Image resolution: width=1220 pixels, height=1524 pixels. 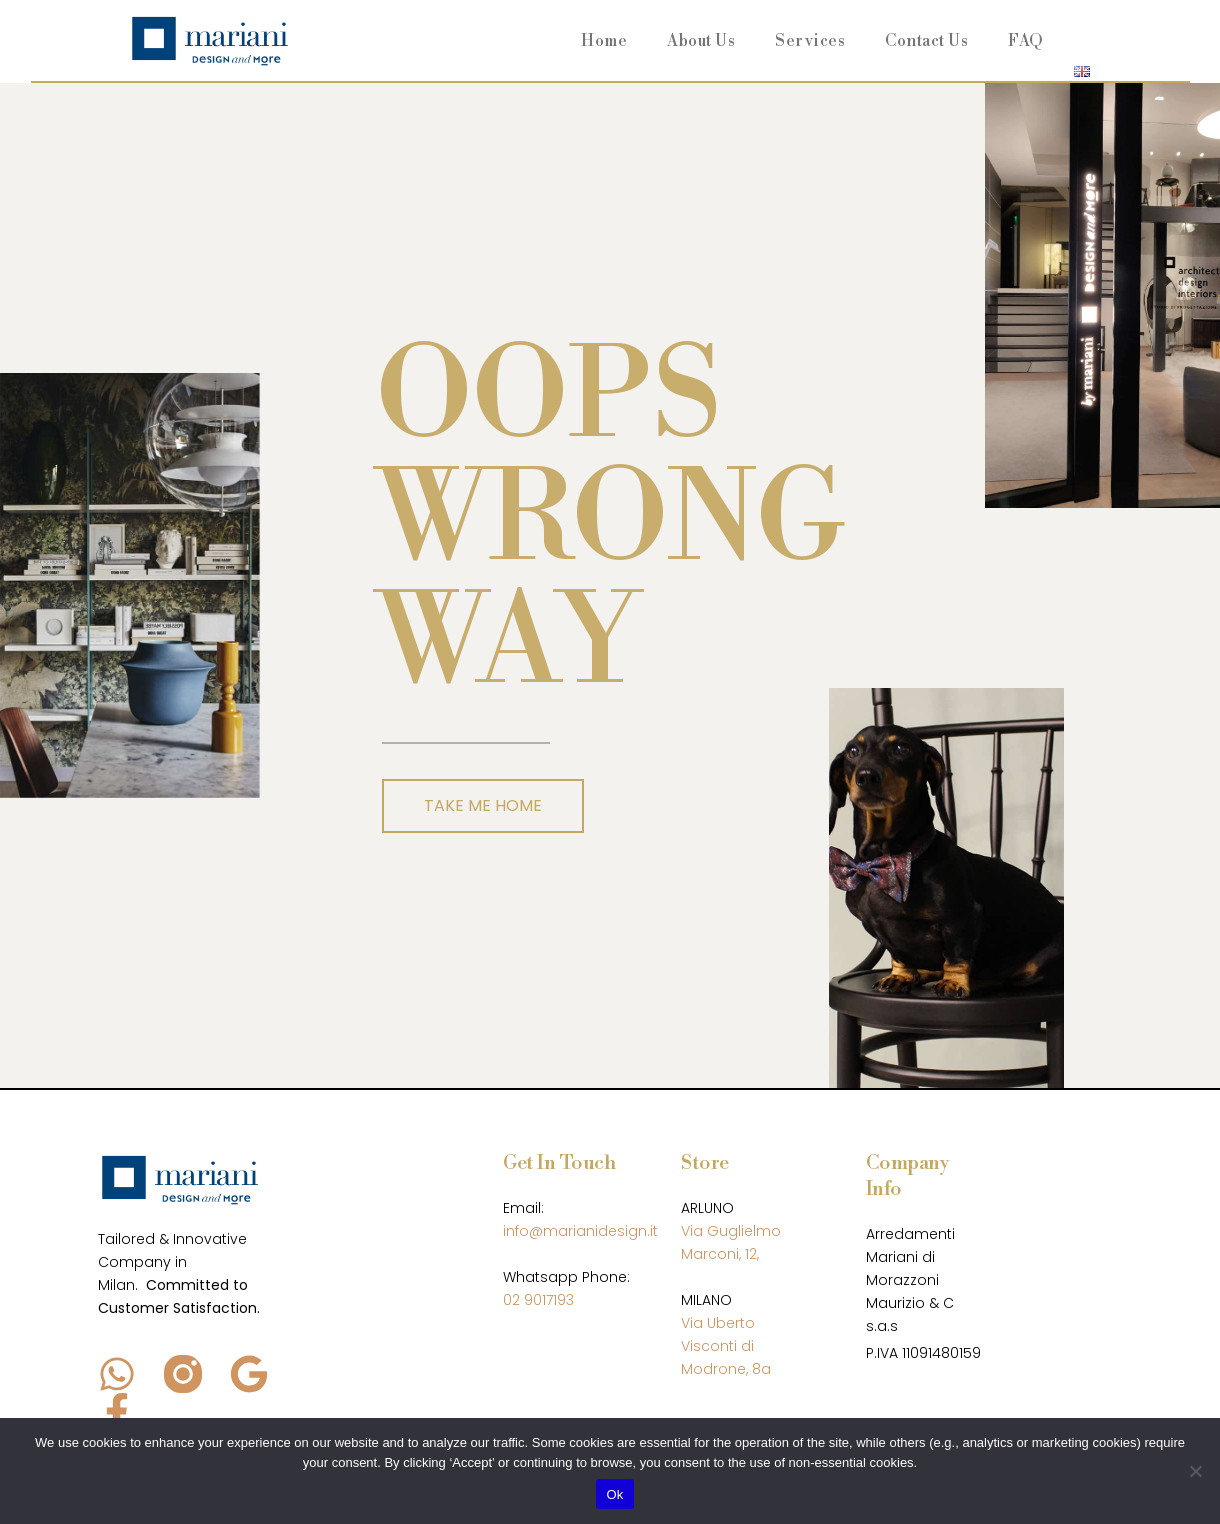 What do you see at coordinates (1026, 41) in the screenshot?
I see `FAQ` at bounding box center [1026, 41].